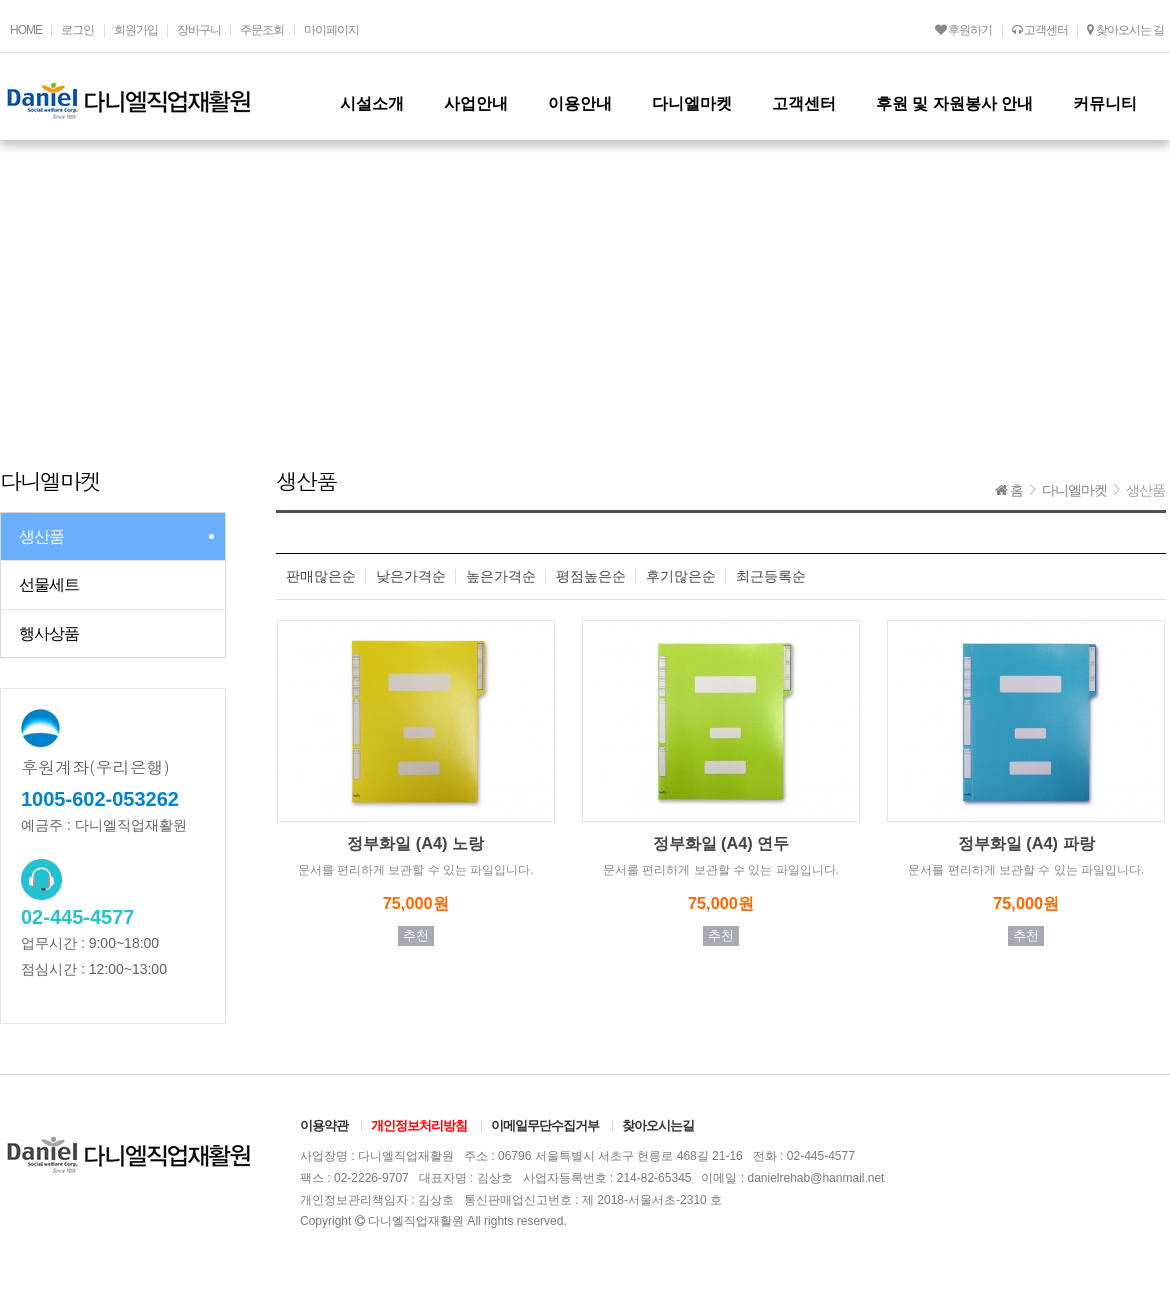 The image size is (1170, 1304). I want to click on 장바구니, so click(199, 30).